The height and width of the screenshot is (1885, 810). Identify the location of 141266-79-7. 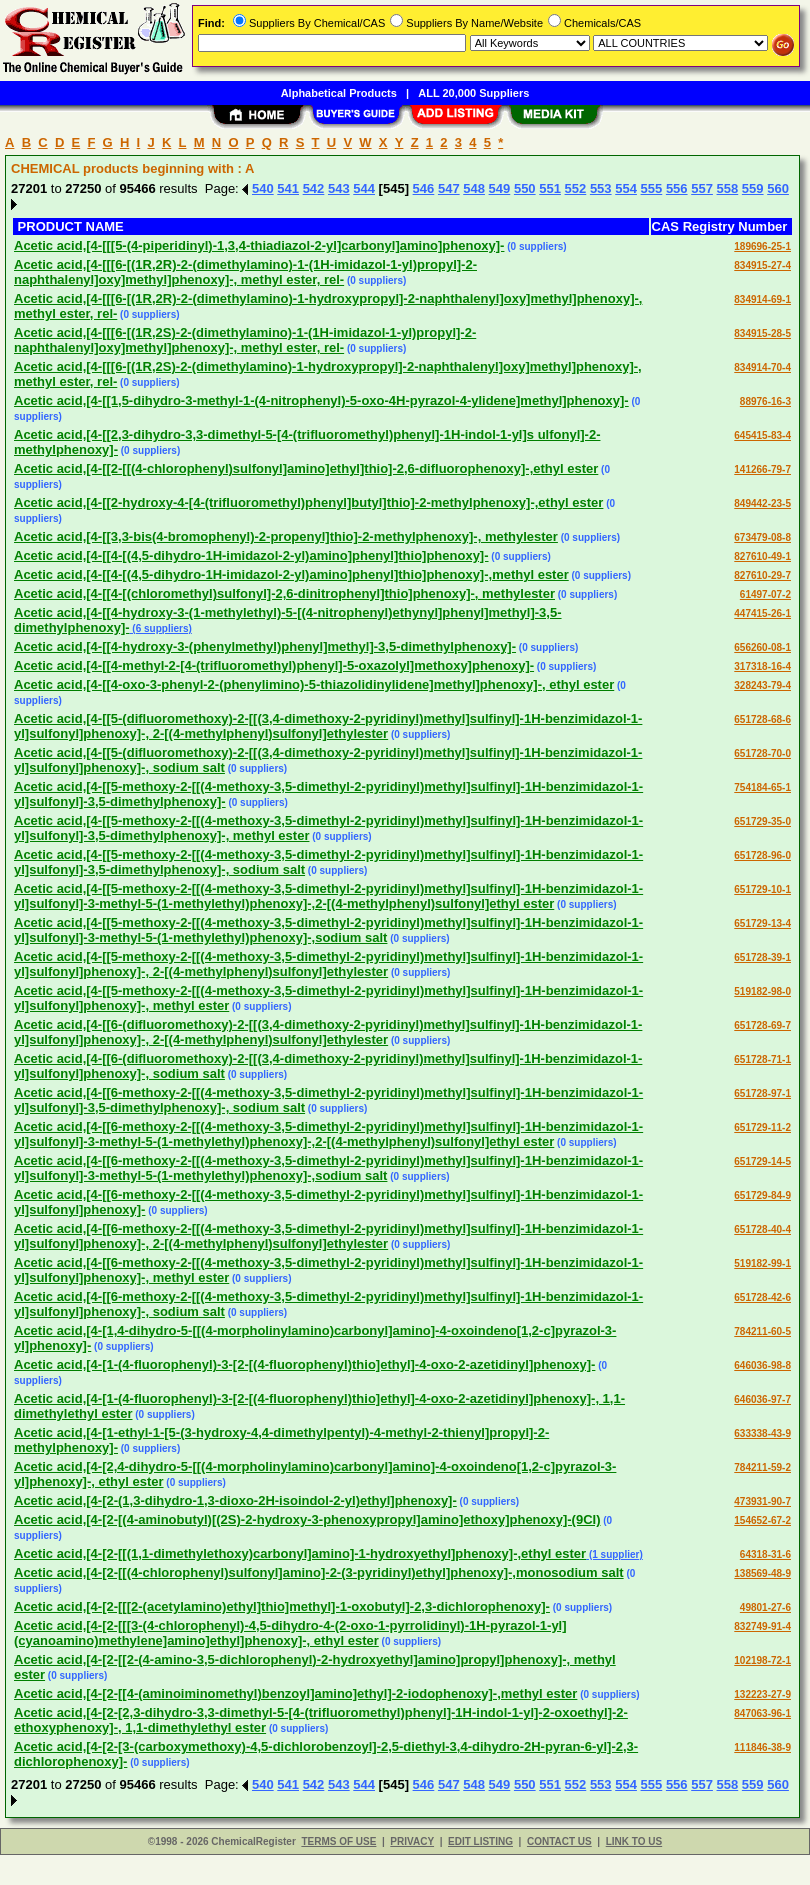
(762, 469).